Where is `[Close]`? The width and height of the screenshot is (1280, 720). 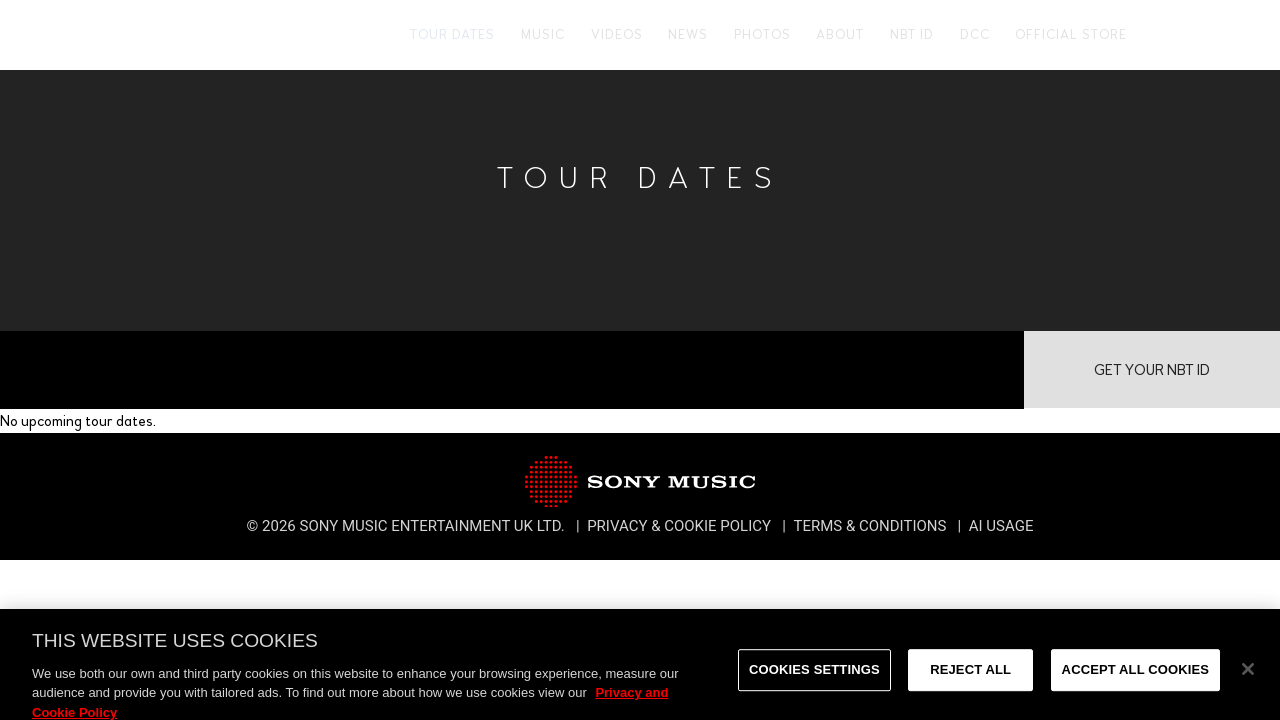
[Close] is located at coordinates (1248, 678).